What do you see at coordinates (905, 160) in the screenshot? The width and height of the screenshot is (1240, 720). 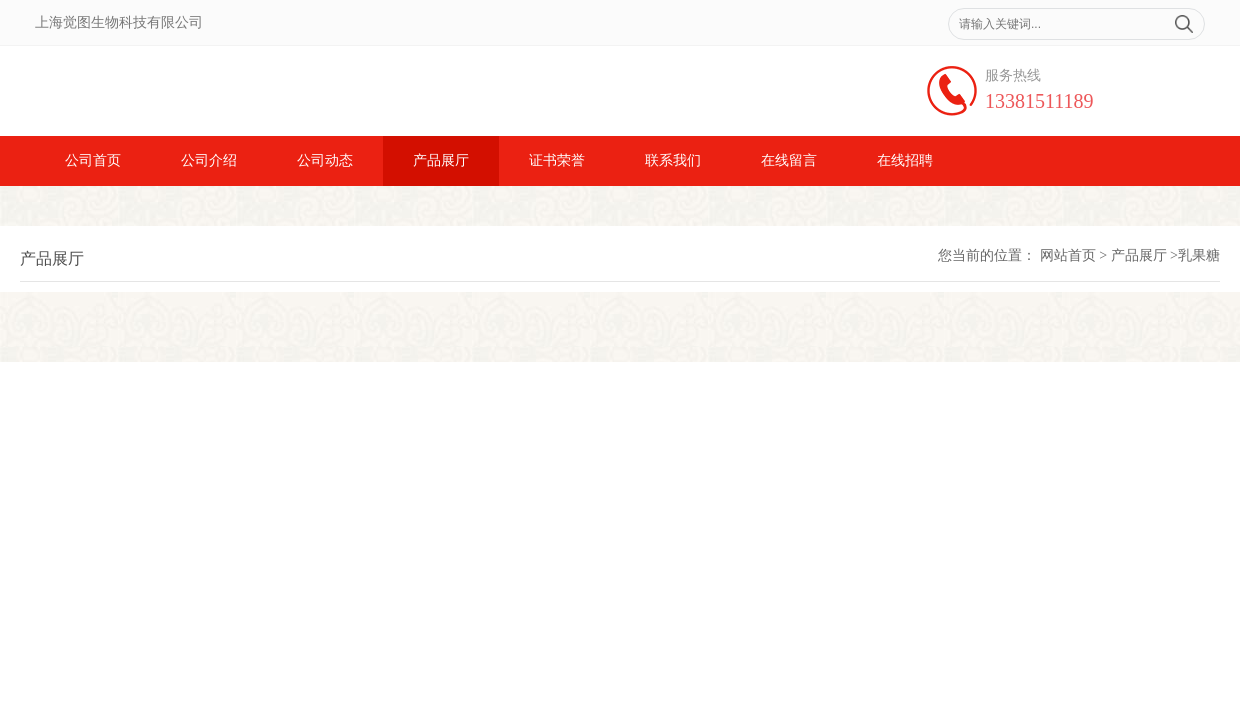 I see `在线招聘` at bounding box center [905, 160].